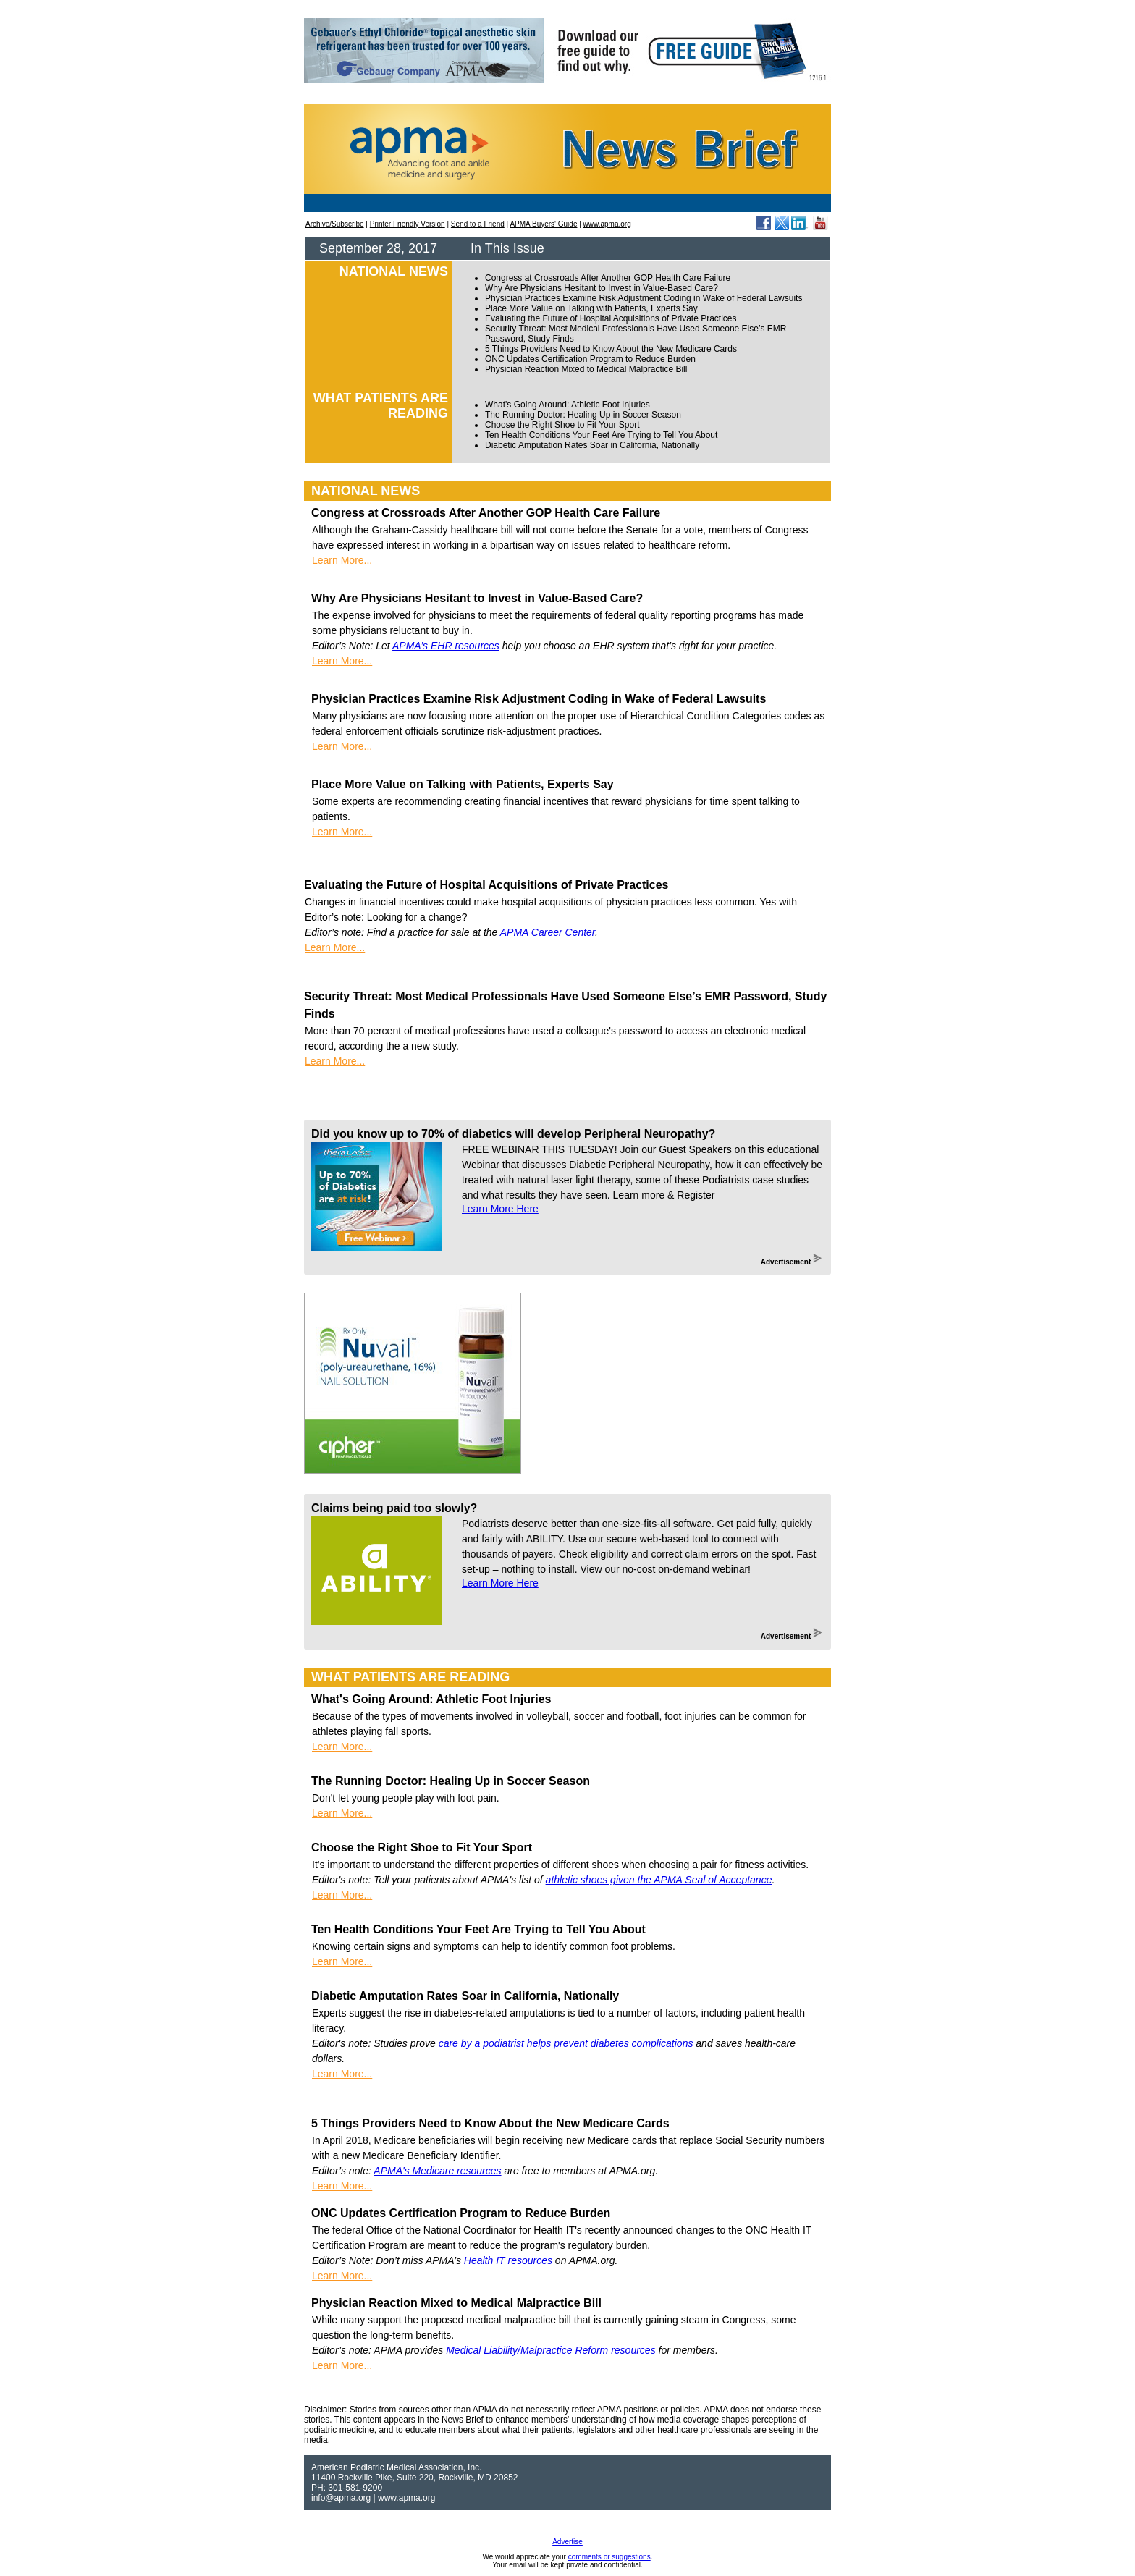 The image size is (1135, 2576). I want to click on ONC Updates Certification Program to Reduce Burden, so click(590, 359).